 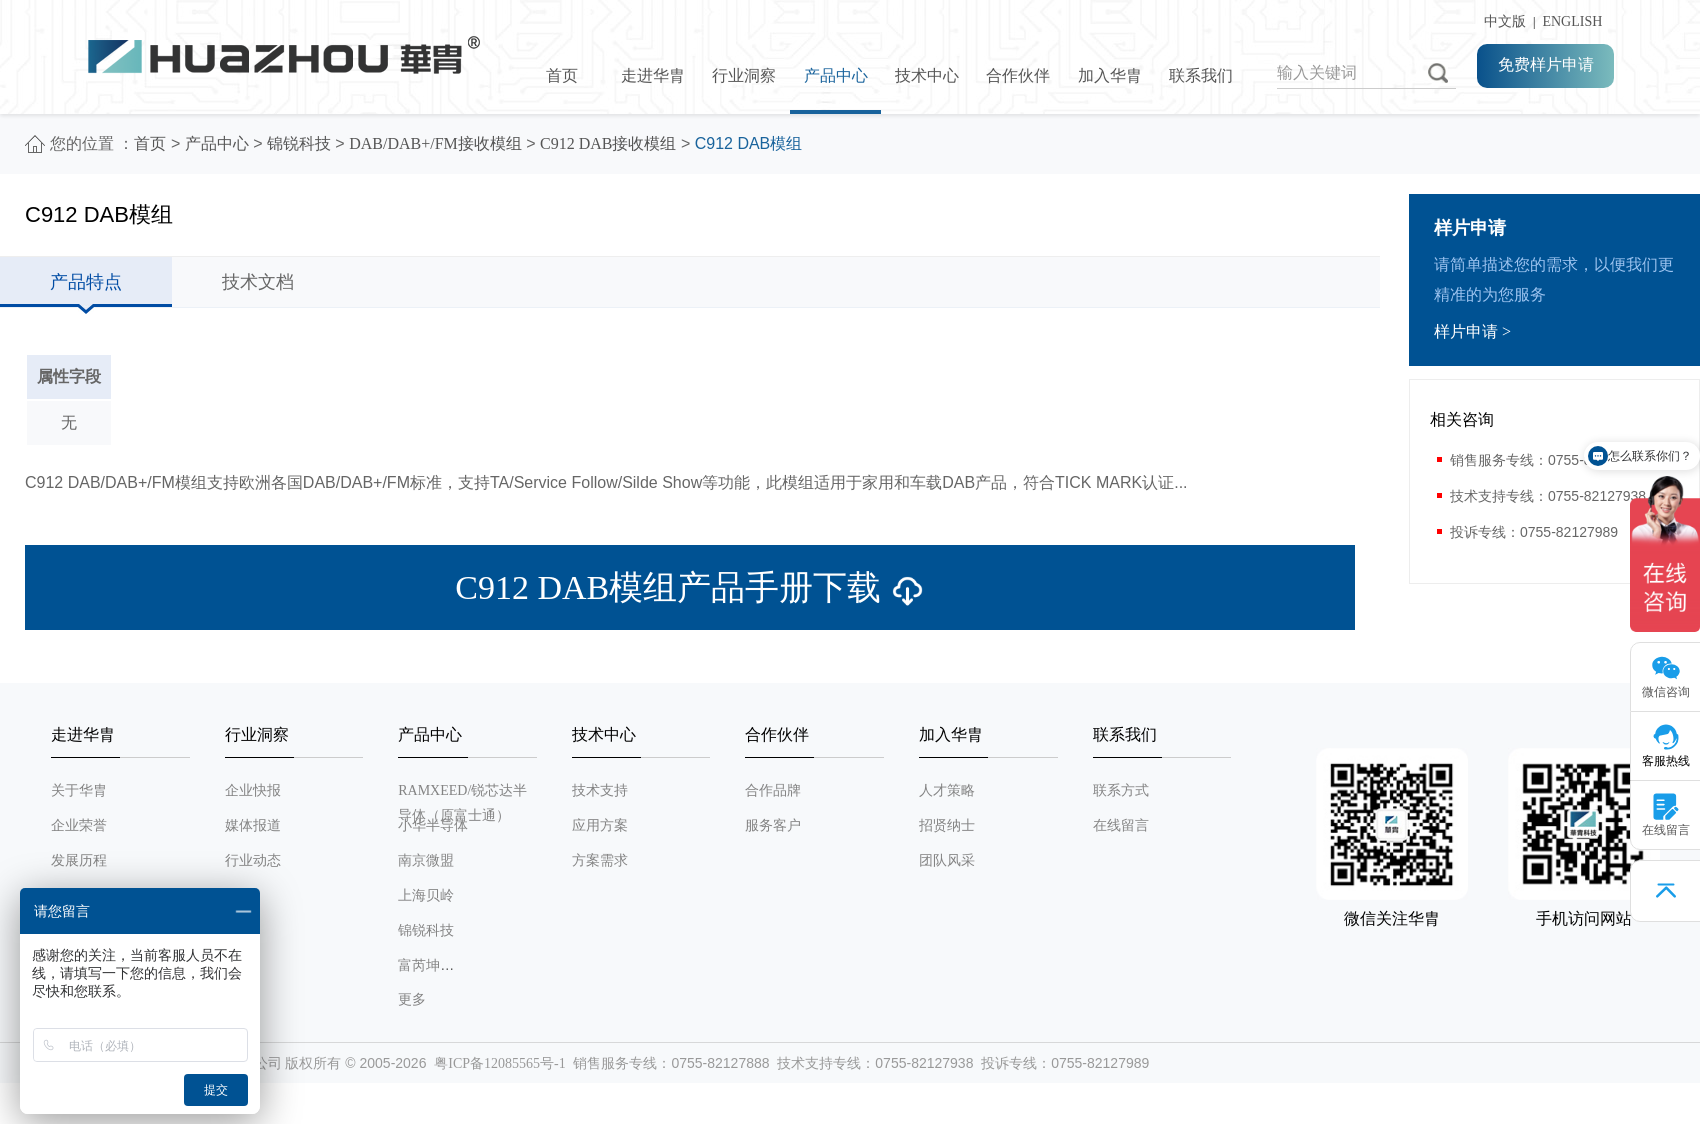 I want to click on 加入华胄, so click(x=1110, y=75).